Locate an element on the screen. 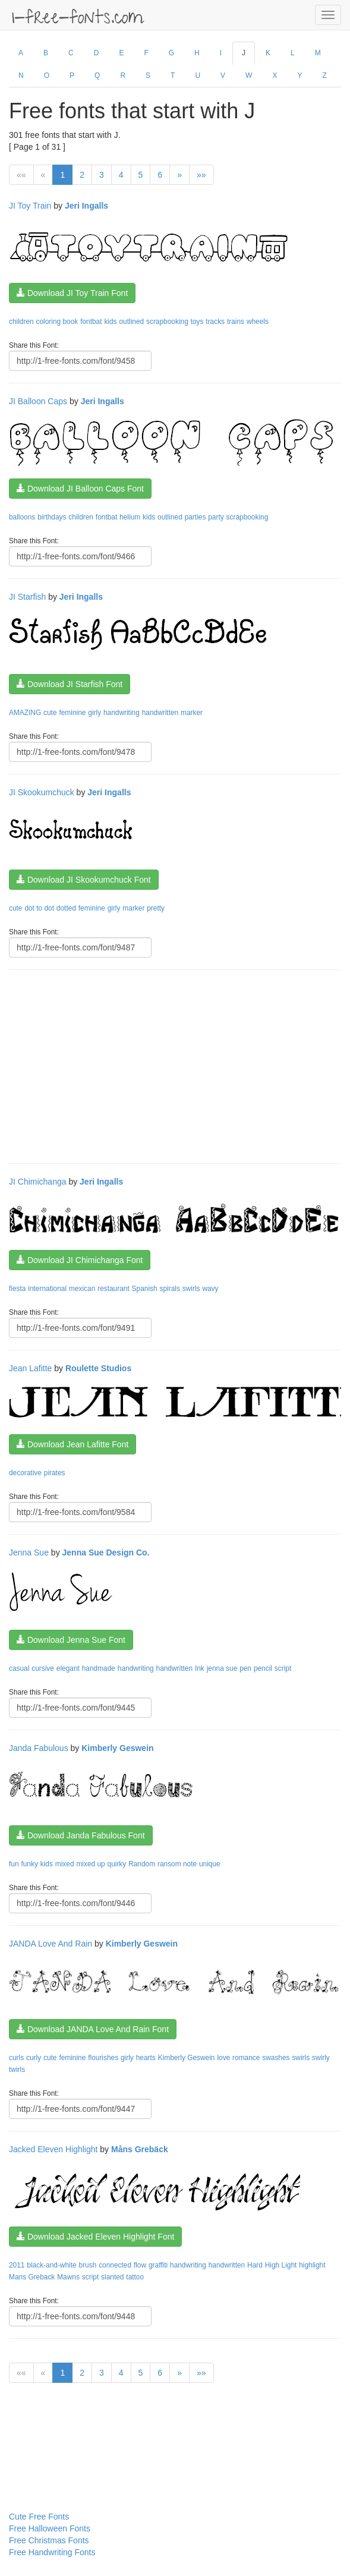  Download Jenna Sue Font [button] is located at coordinates (71, 1640).